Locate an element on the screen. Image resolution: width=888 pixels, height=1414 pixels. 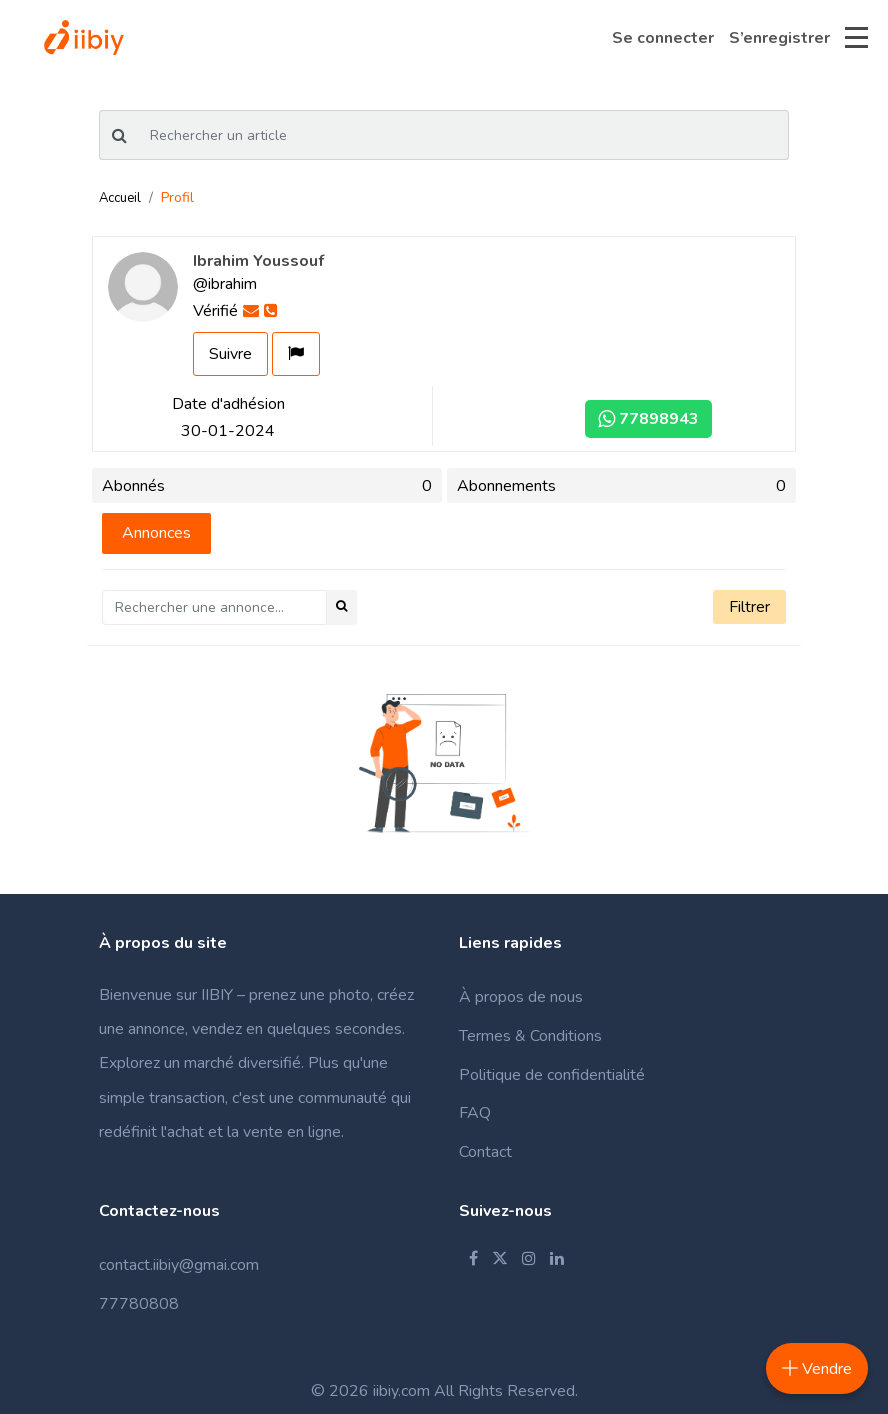
contact.iibiy@gmai.com is located at coordinates (179, 1265).